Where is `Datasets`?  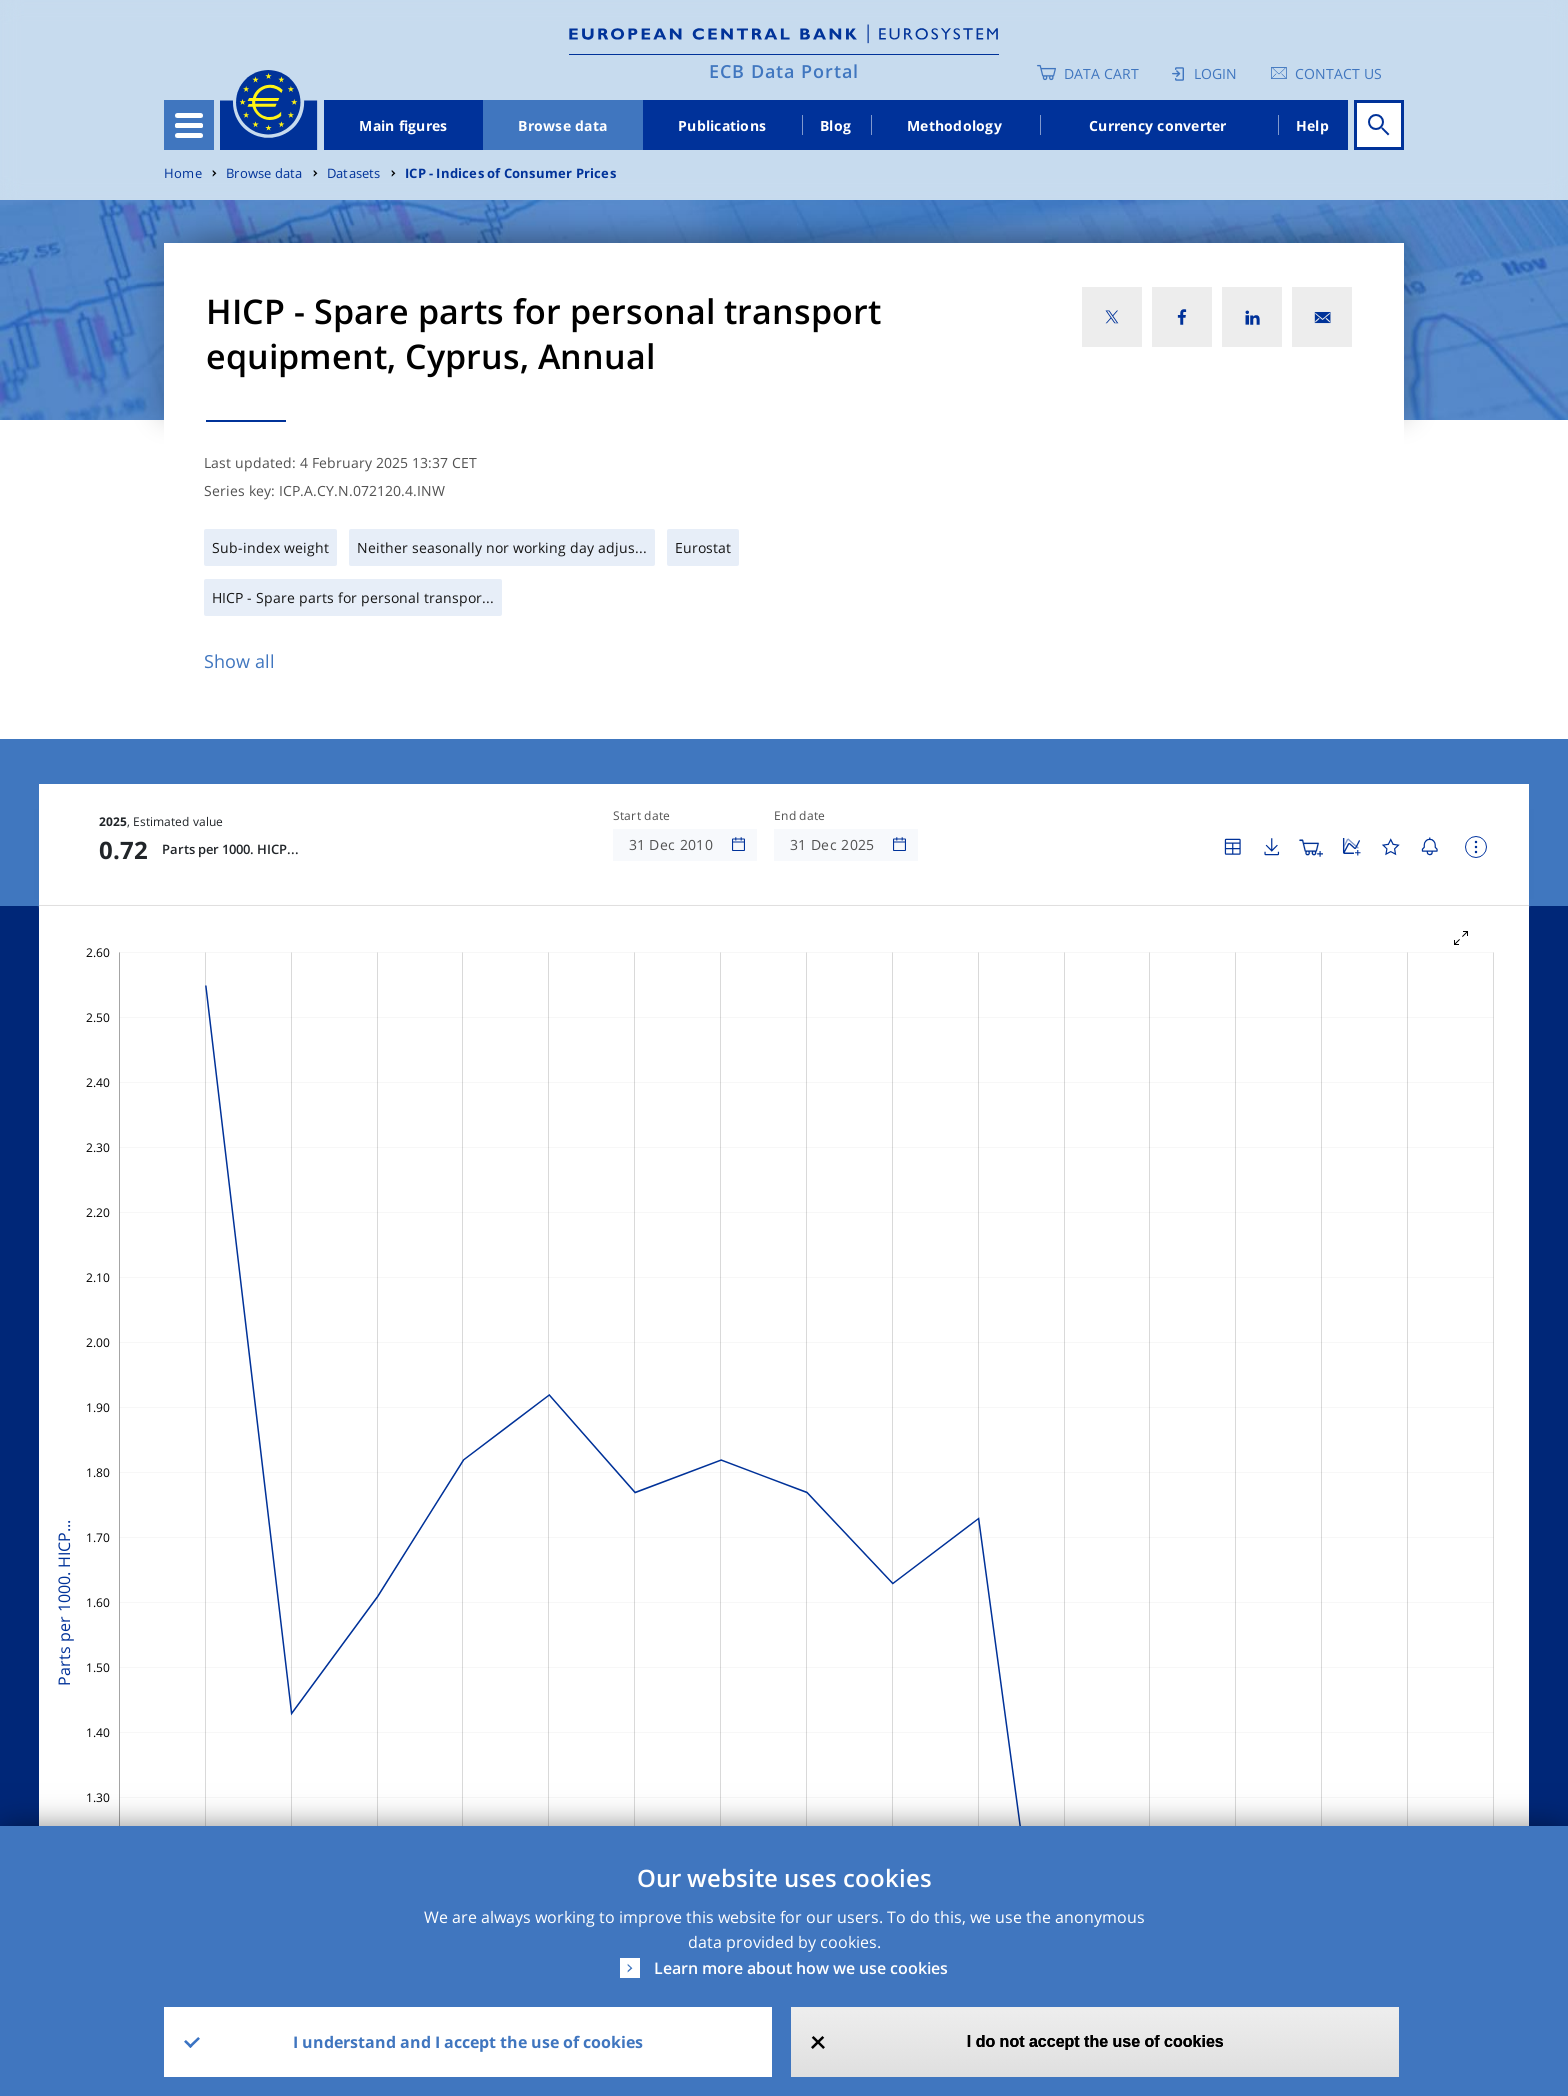 Datasets is located at coordinates (354, 173).